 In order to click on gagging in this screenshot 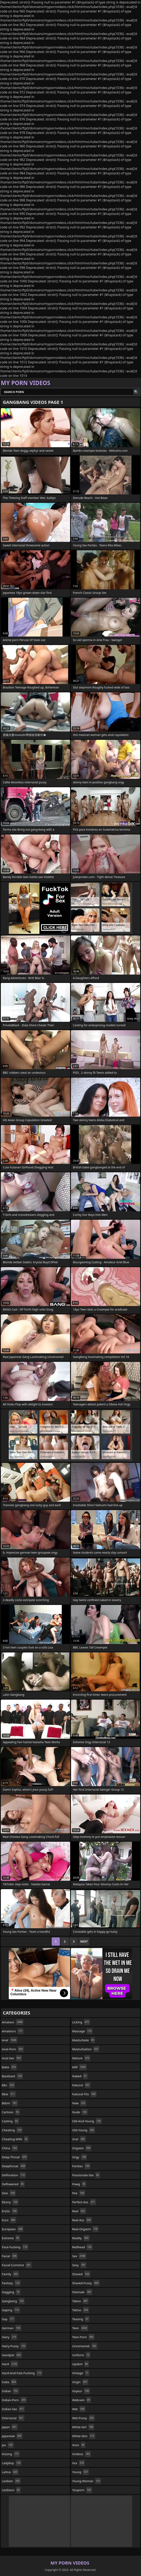, I will do `click(11, 2292)`.